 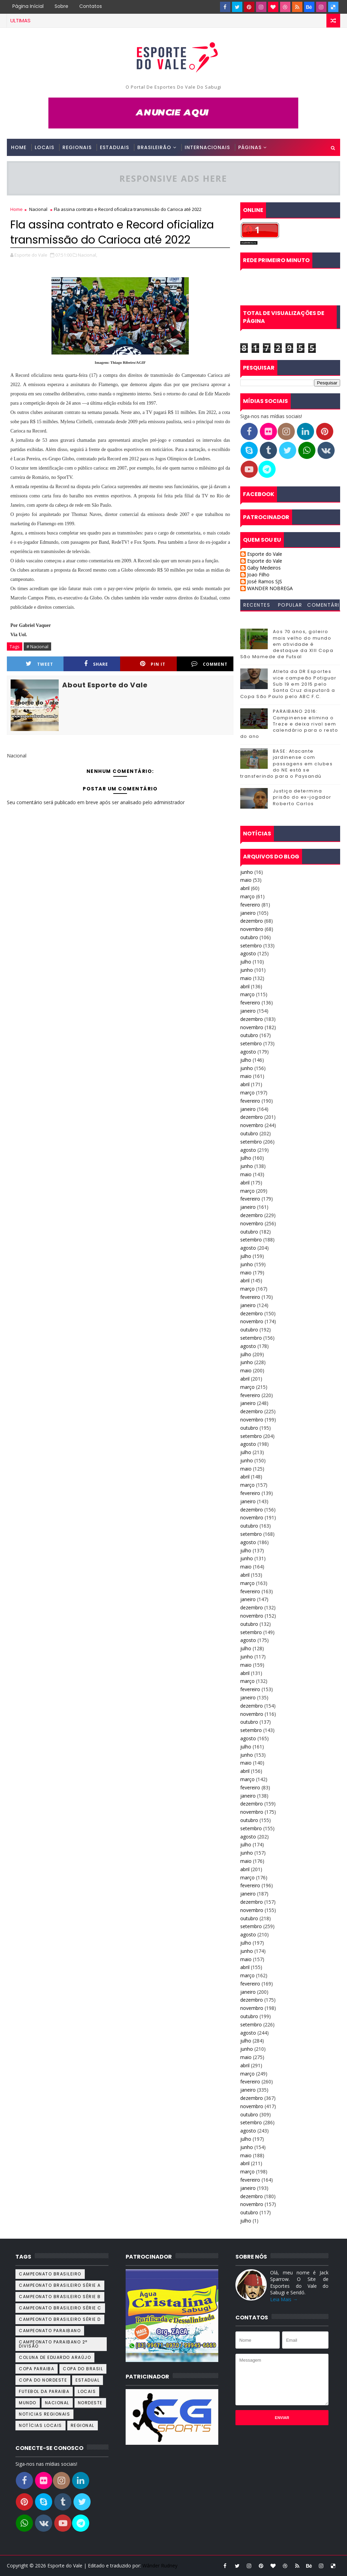 I want to click on setembro, so click(x=251, y=945).